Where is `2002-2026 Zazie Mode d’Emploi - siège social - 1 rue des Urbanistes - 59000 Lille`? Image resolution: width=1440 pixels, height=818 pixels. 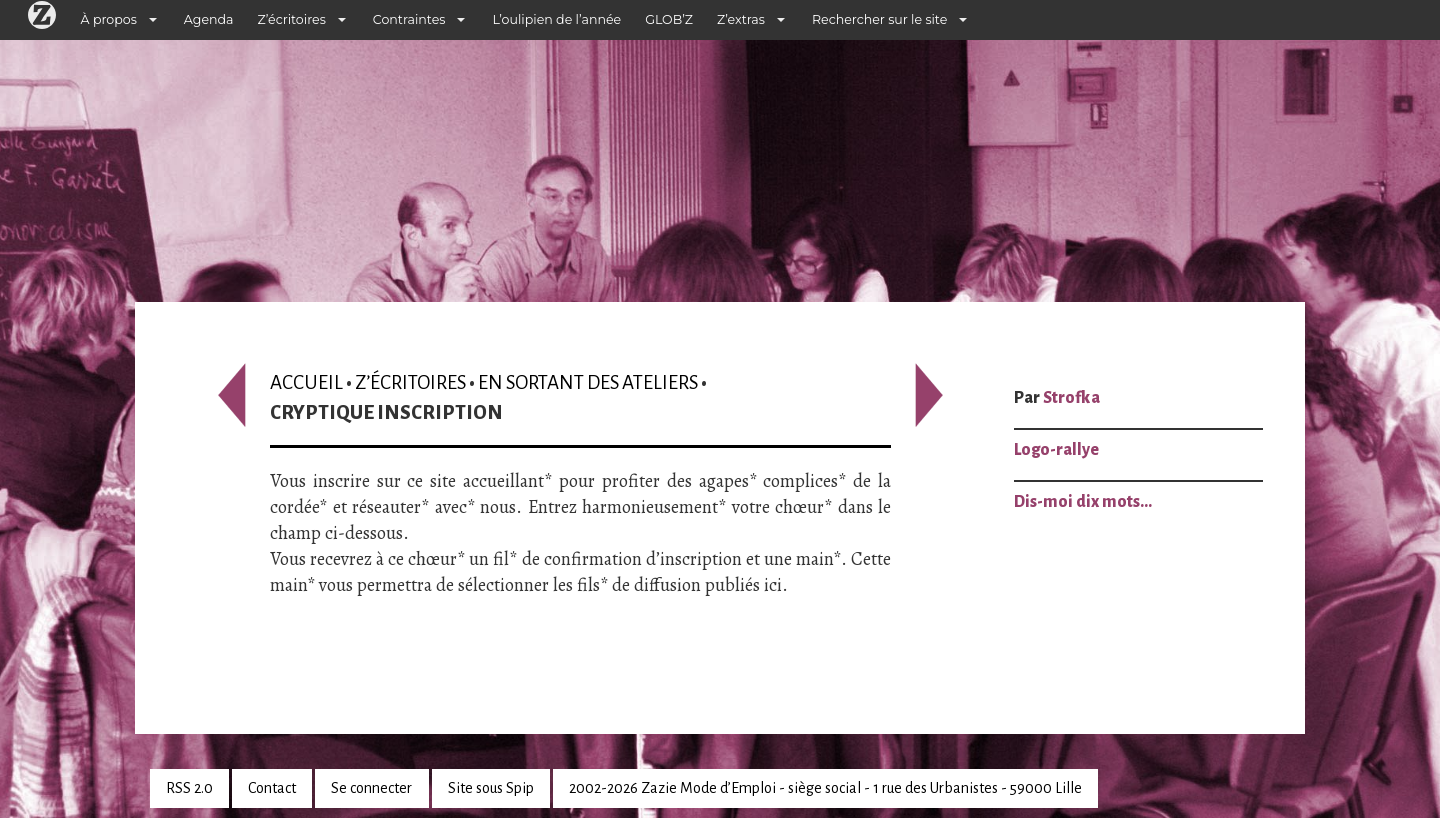
2002-2026 Zazie Mode d’Emploi - siège social - 1 rue des Urbanistes - 59000 Lille is located at coordinates (825, 788).